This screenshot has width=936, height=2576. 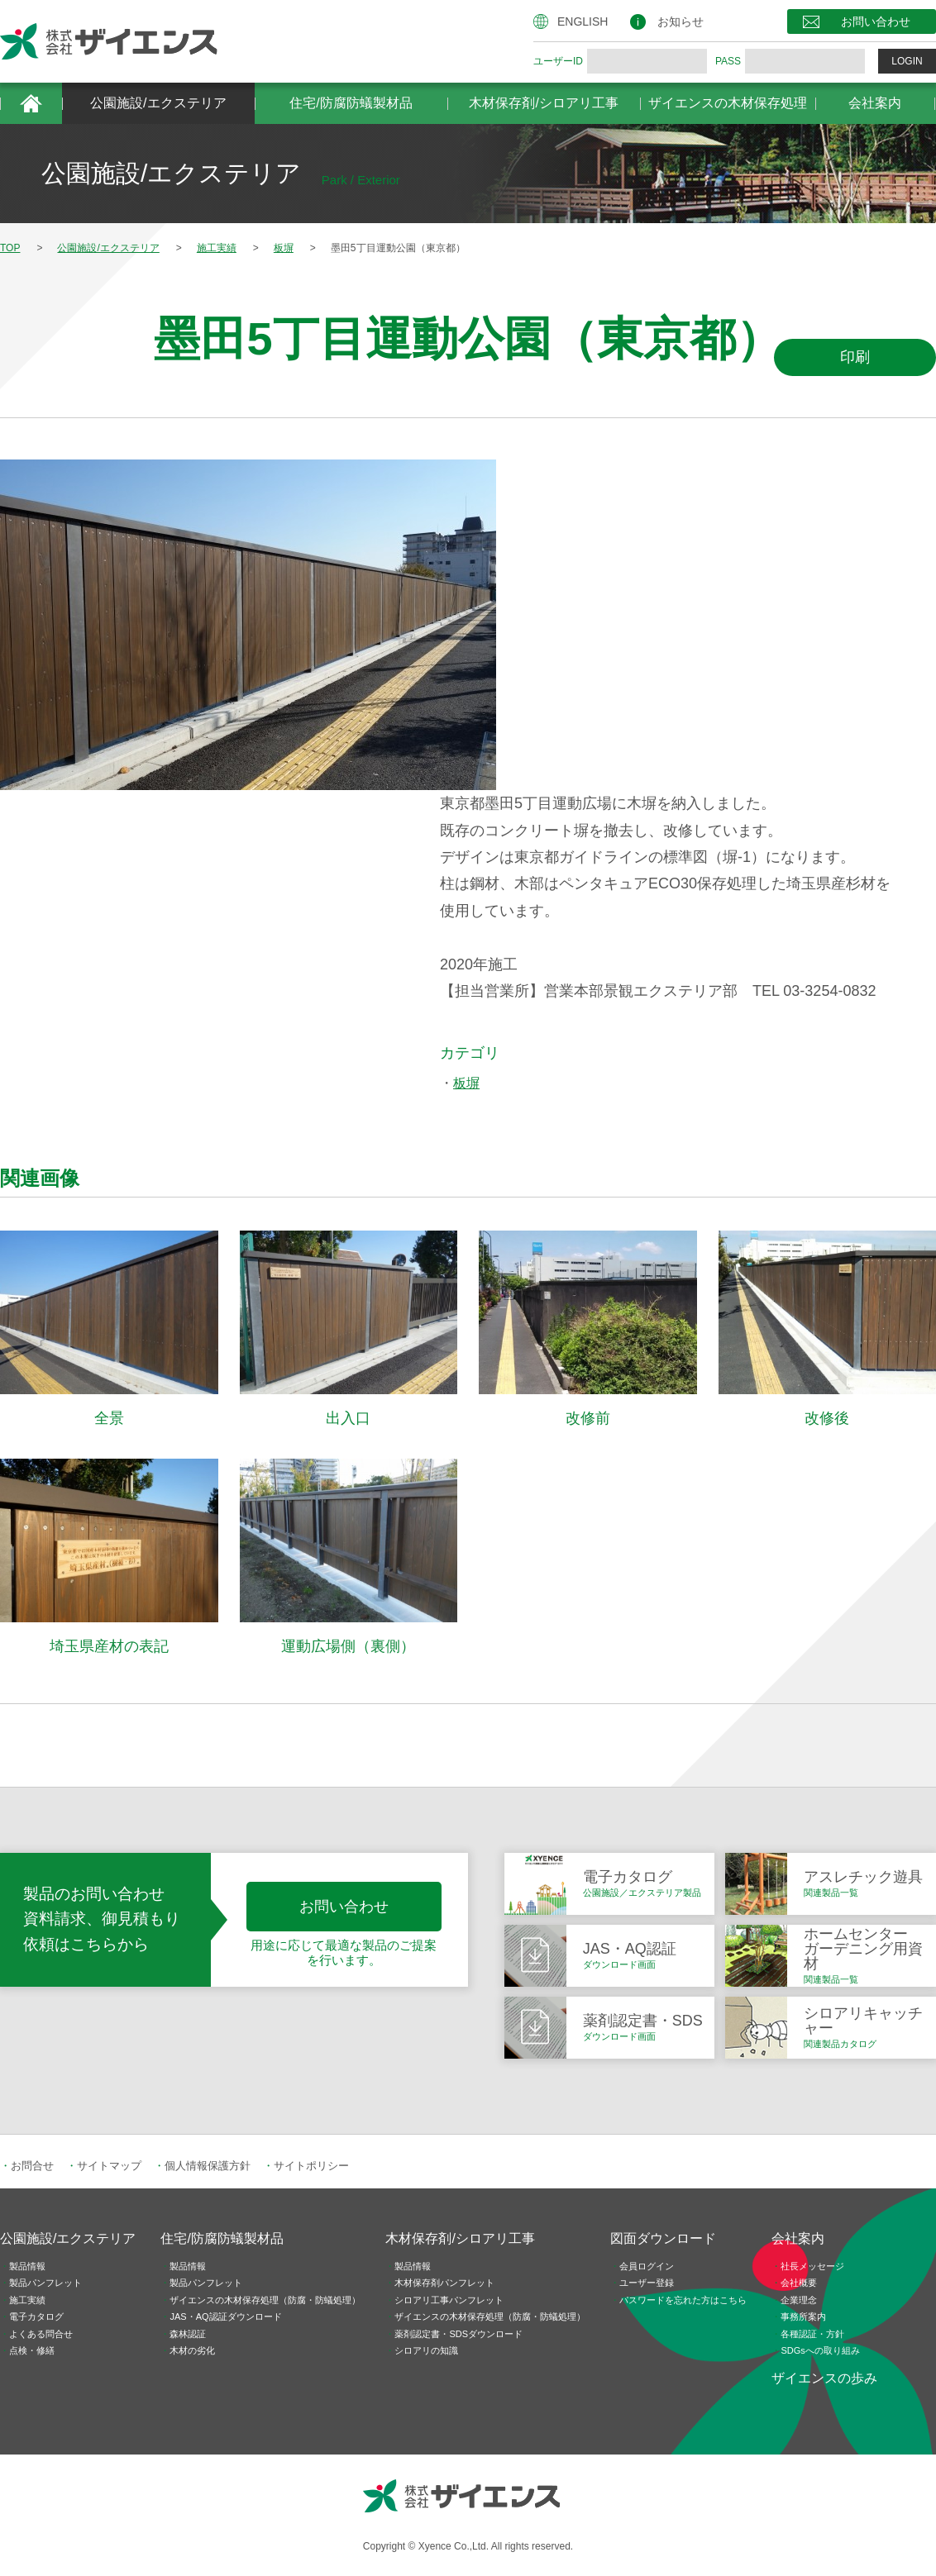 What do you see at coordinates (803, 2316) in the screenshot?
I see `事務所案内` at bounding box center [803, 2316].